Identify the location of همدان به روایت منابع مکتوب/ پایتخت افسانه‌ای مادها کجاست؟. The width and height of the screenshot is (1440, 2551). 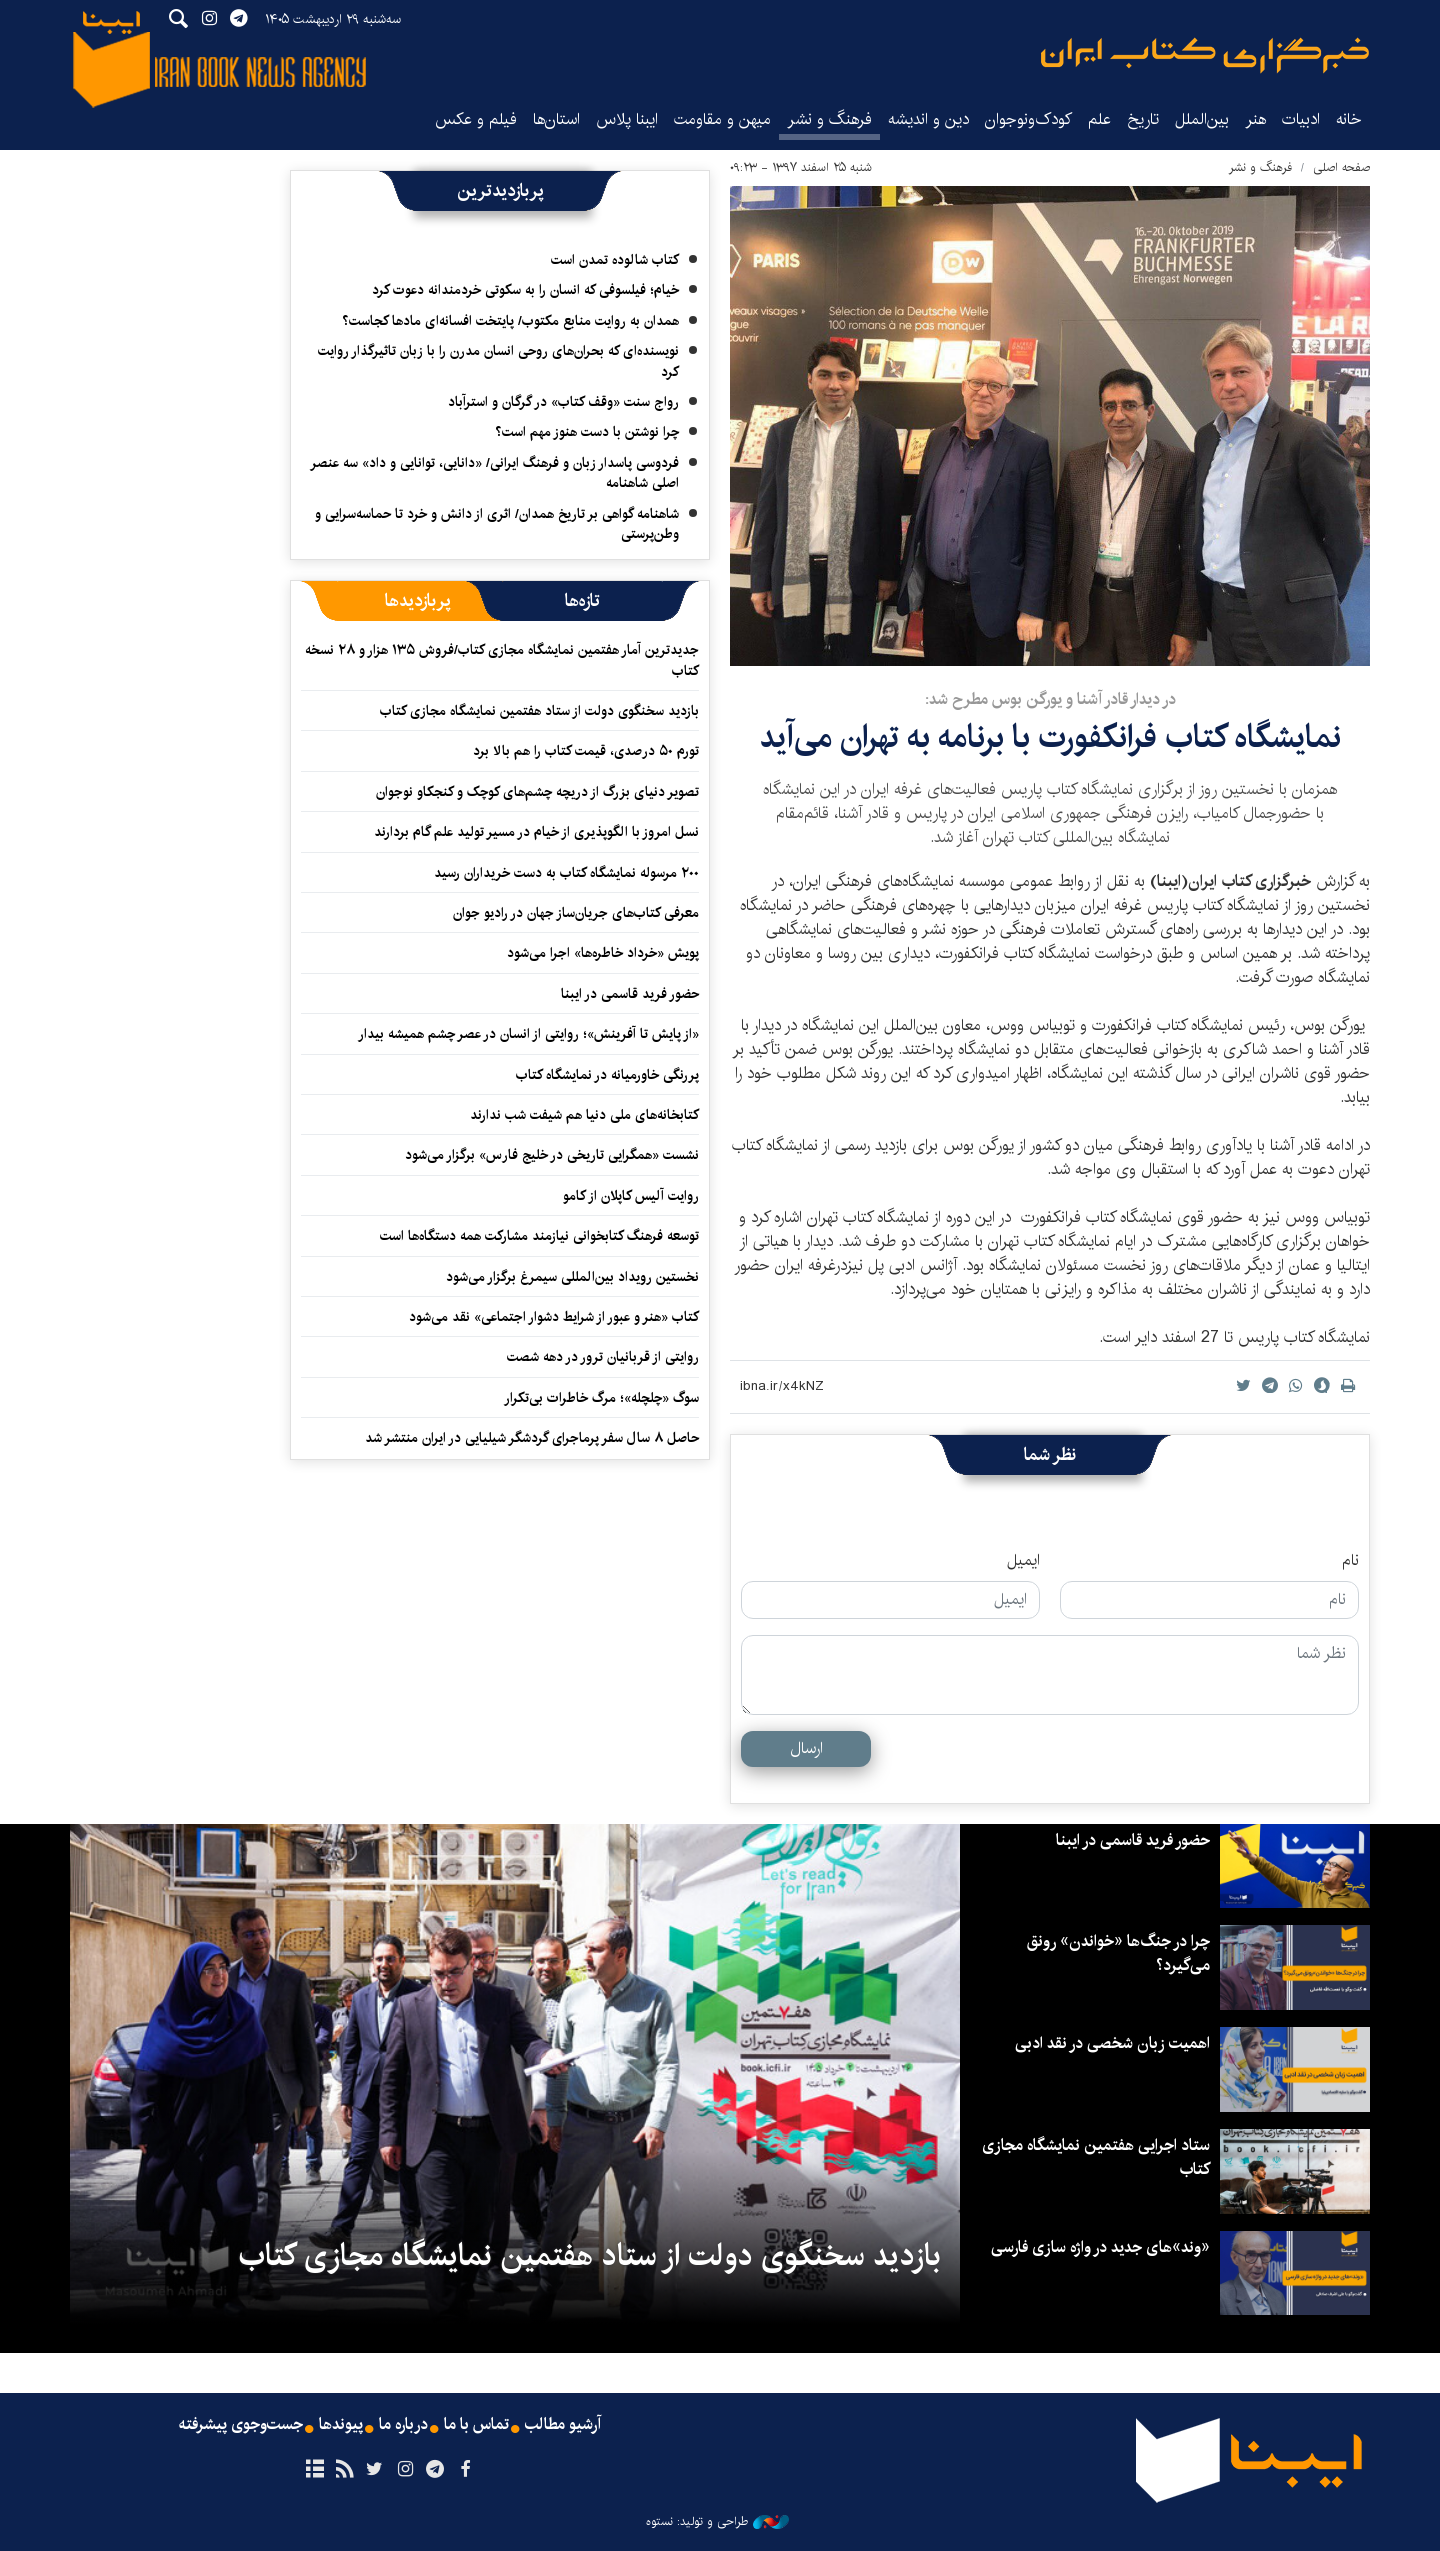
(510, 321).